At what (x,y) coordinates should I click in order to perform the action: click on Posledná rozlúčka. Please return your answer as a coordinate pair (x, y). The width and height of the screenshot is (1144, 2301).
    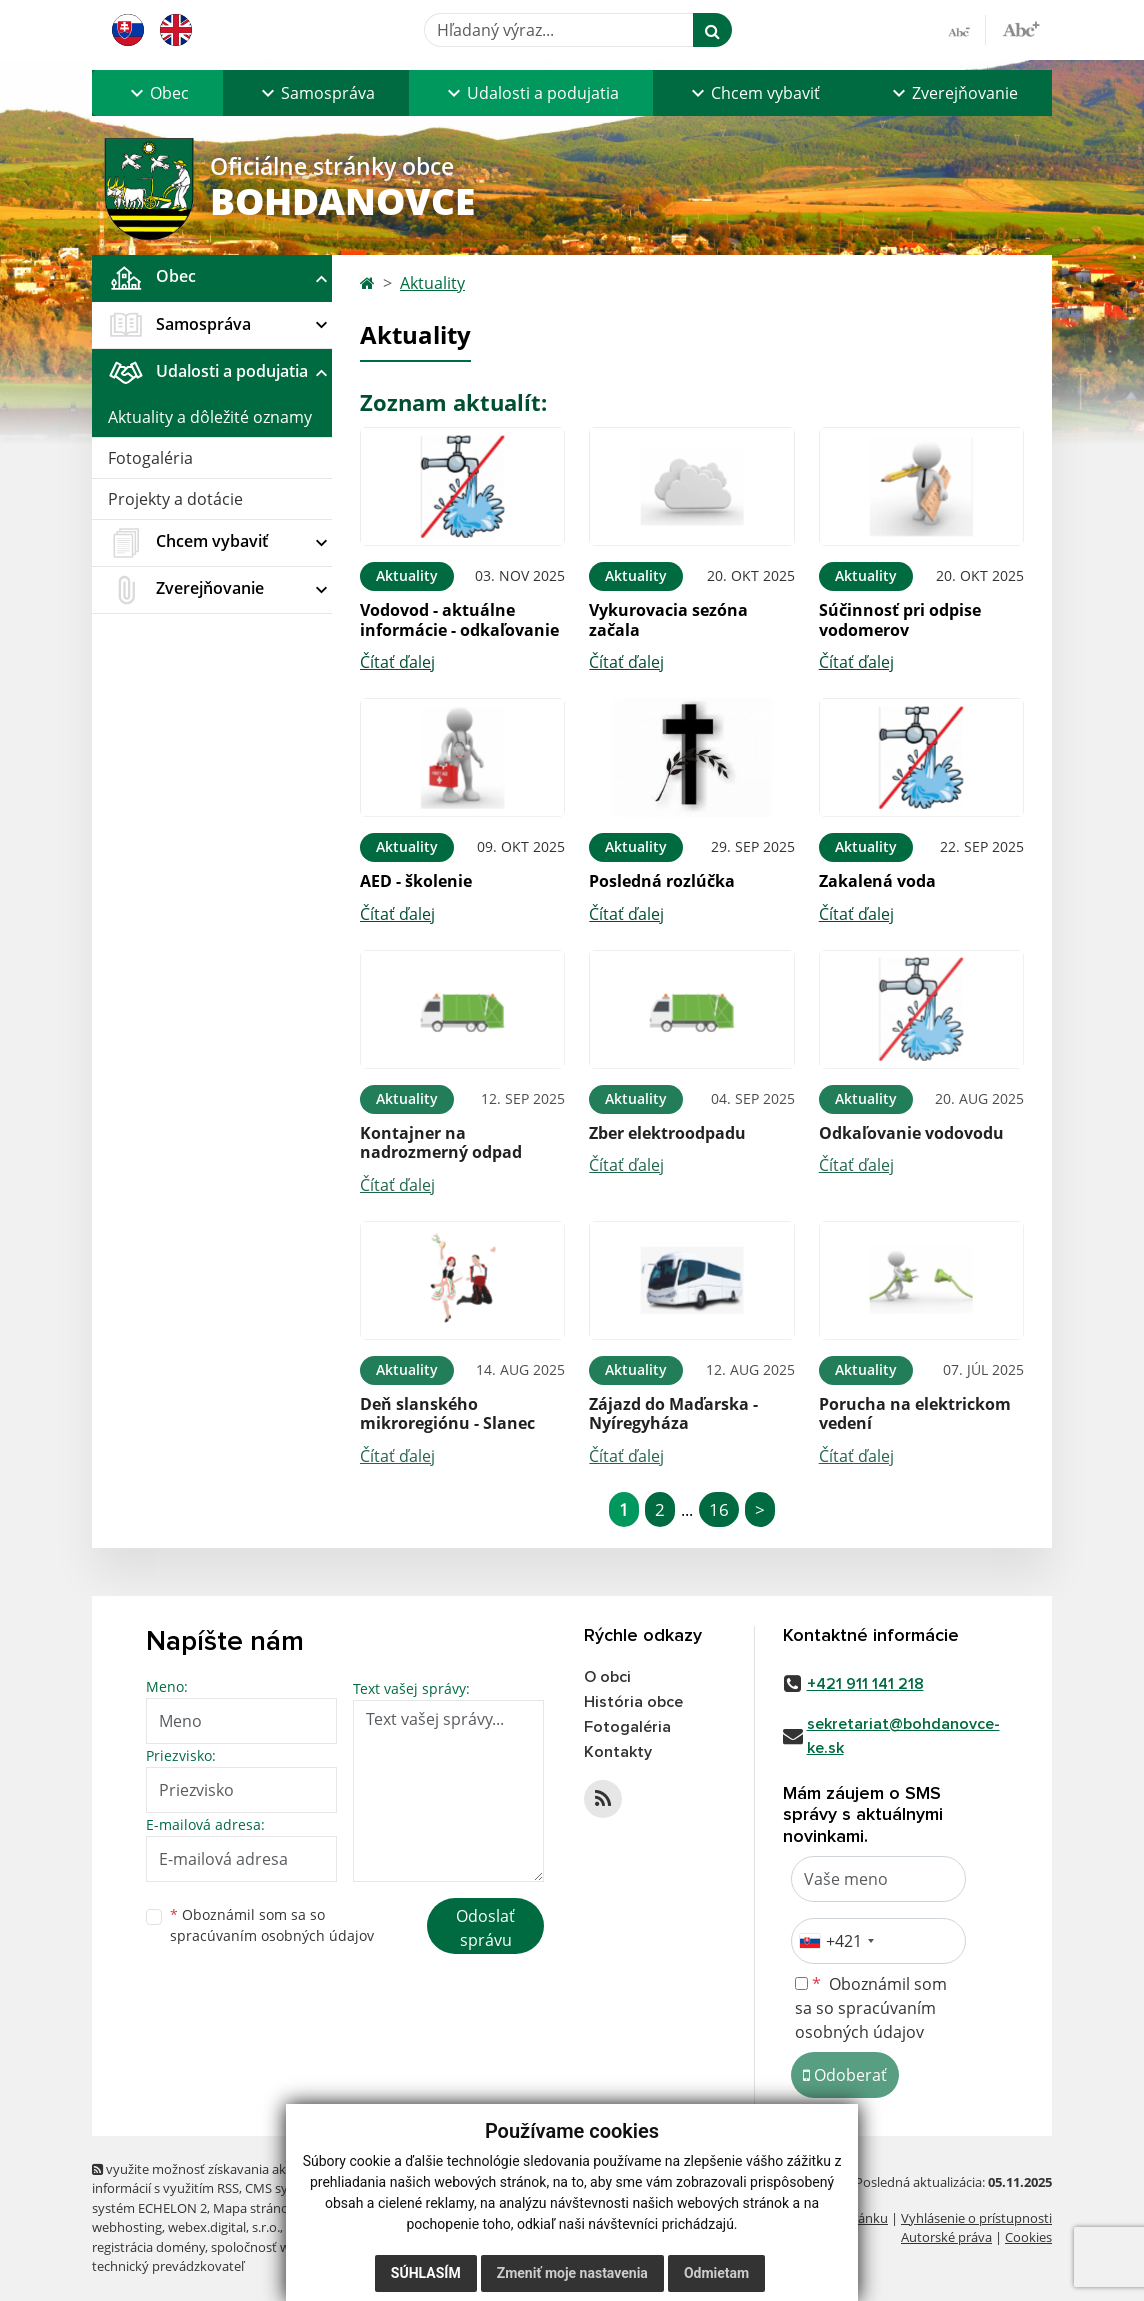
    Looking at the image, I should click on (662, 881).